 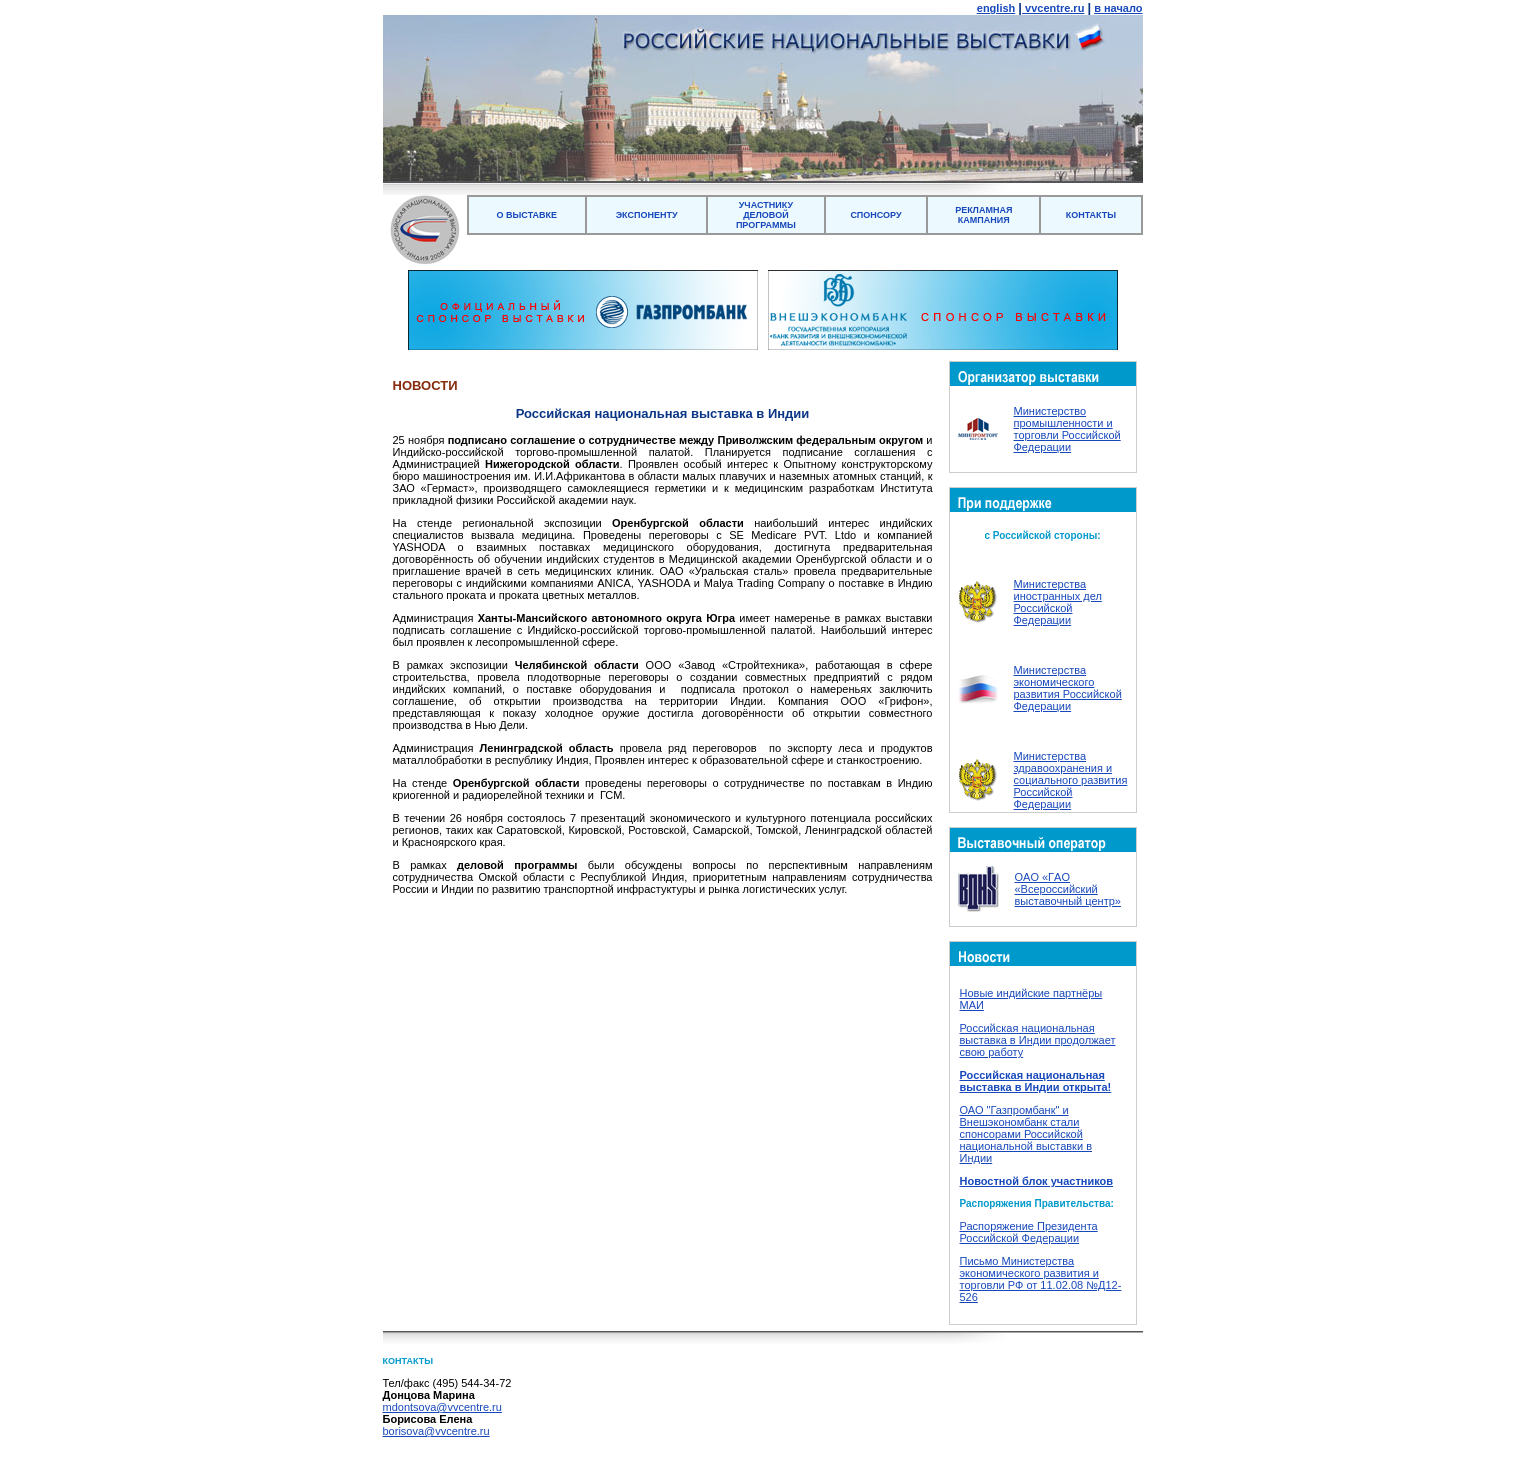 I want to click on Министерства иностранных дел Российской Федерации, so click(x=1058, y=602).